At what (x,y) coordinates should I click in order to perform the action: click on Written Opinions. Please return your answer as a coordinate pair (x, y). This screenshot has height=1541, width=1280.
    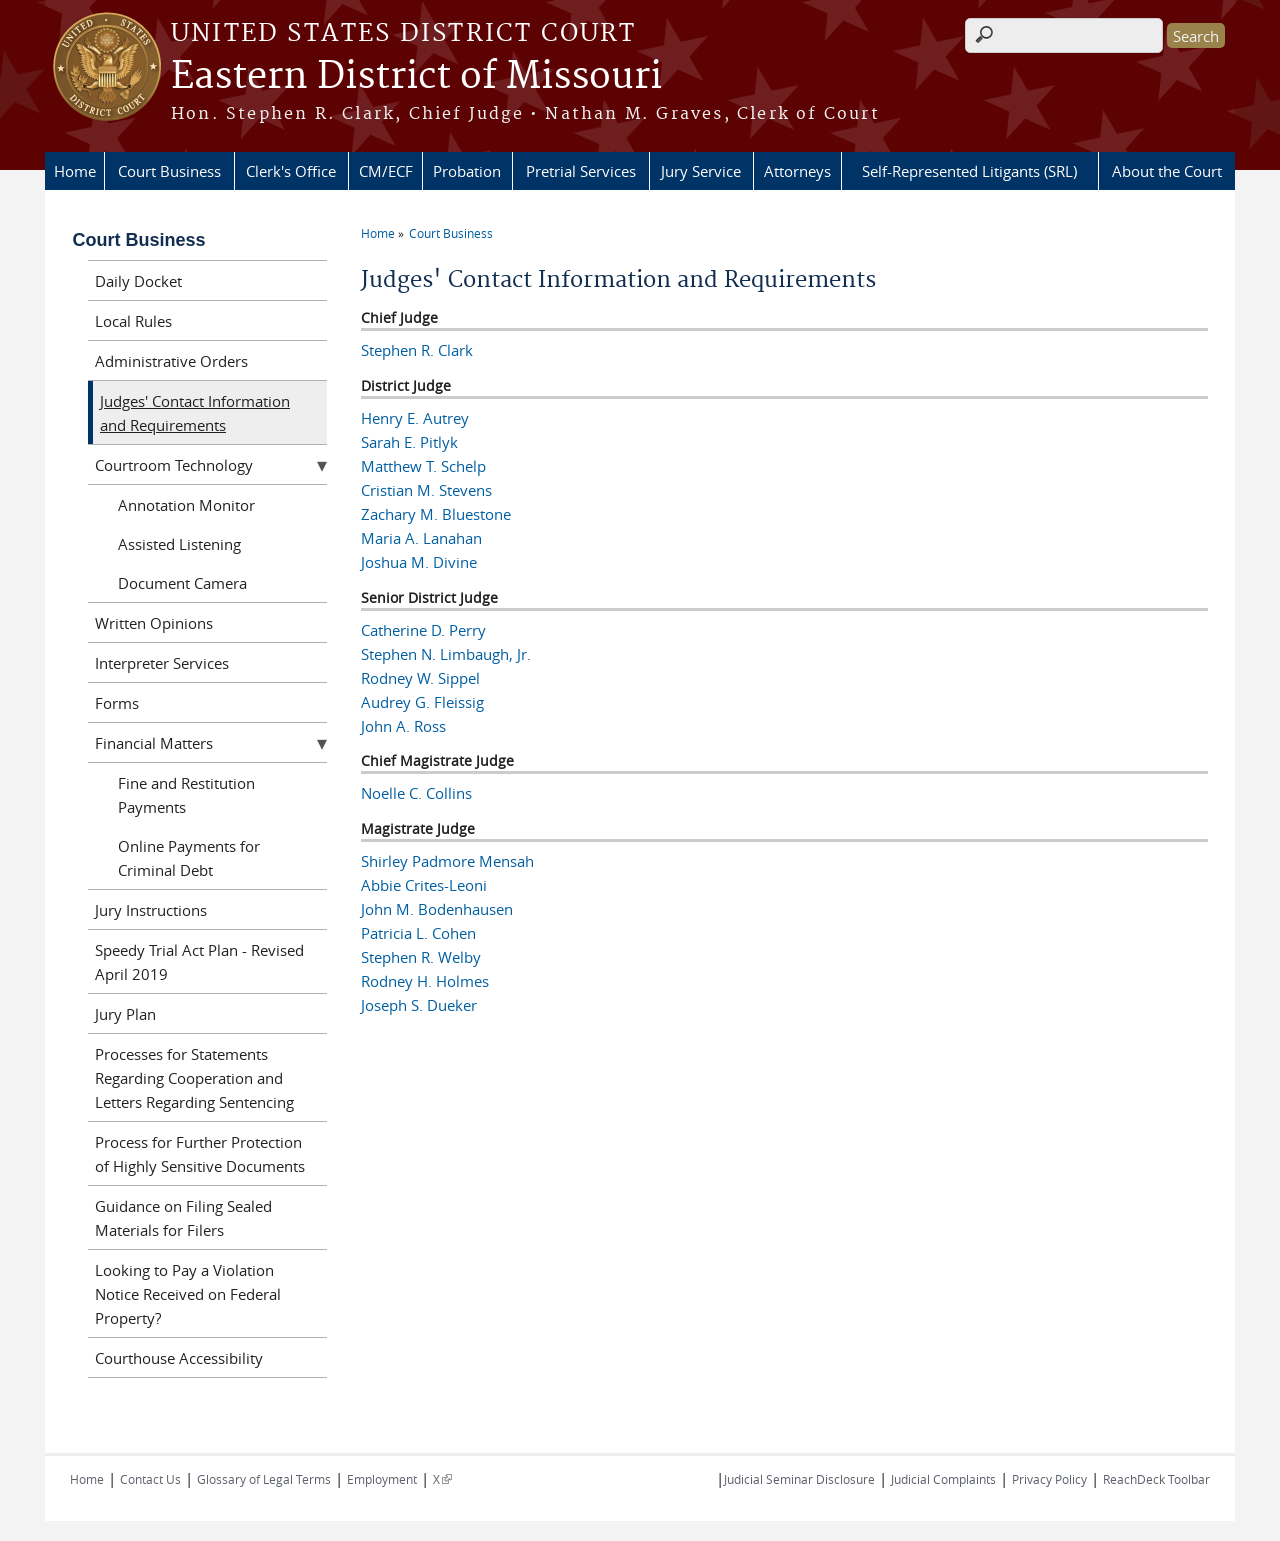
    Looking at the image, I should click on (154, 623).